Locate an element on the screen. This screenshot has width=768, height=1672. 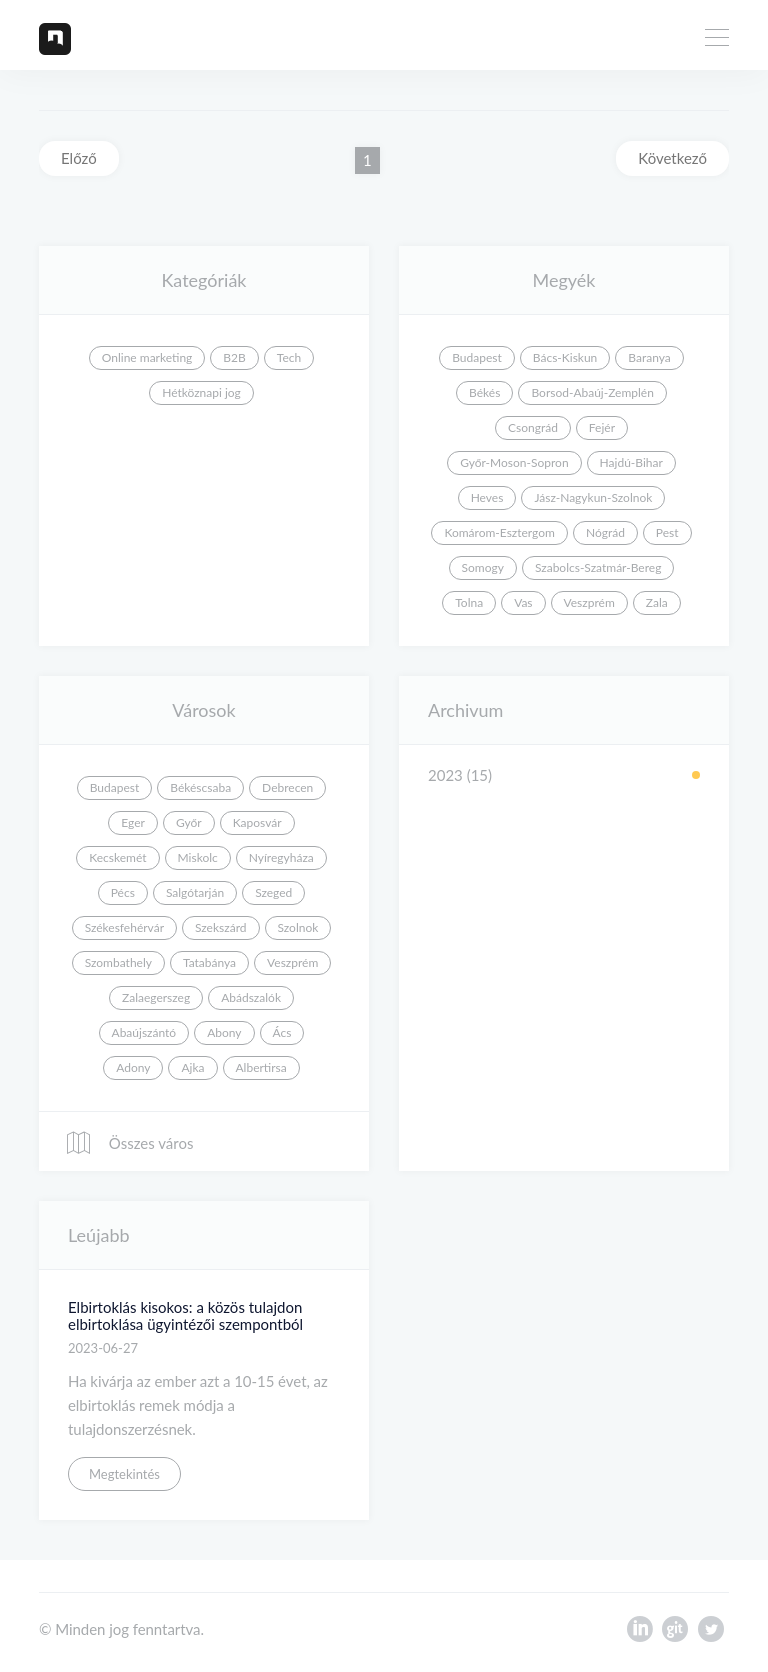
Baranya is located at coordinates (649, 357).